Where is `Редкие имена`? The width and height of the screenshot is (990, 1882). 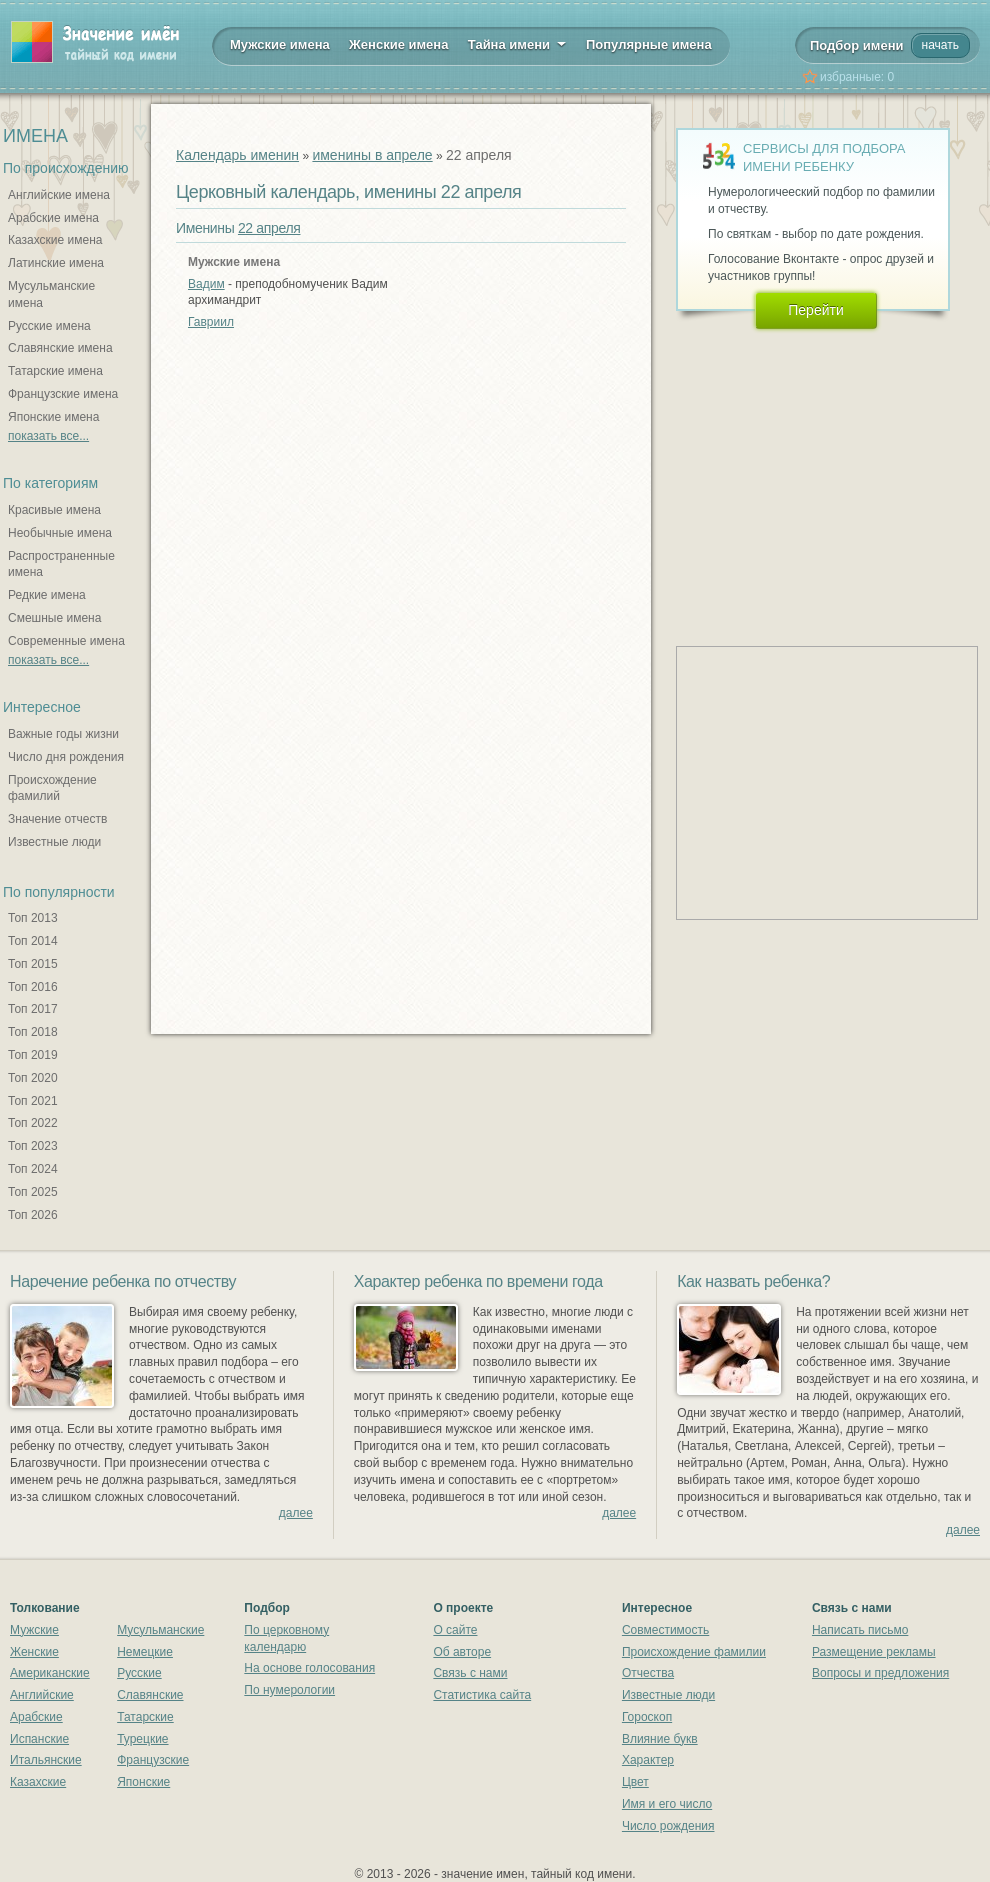
Редкие имена is located at coordinates (47, 595).